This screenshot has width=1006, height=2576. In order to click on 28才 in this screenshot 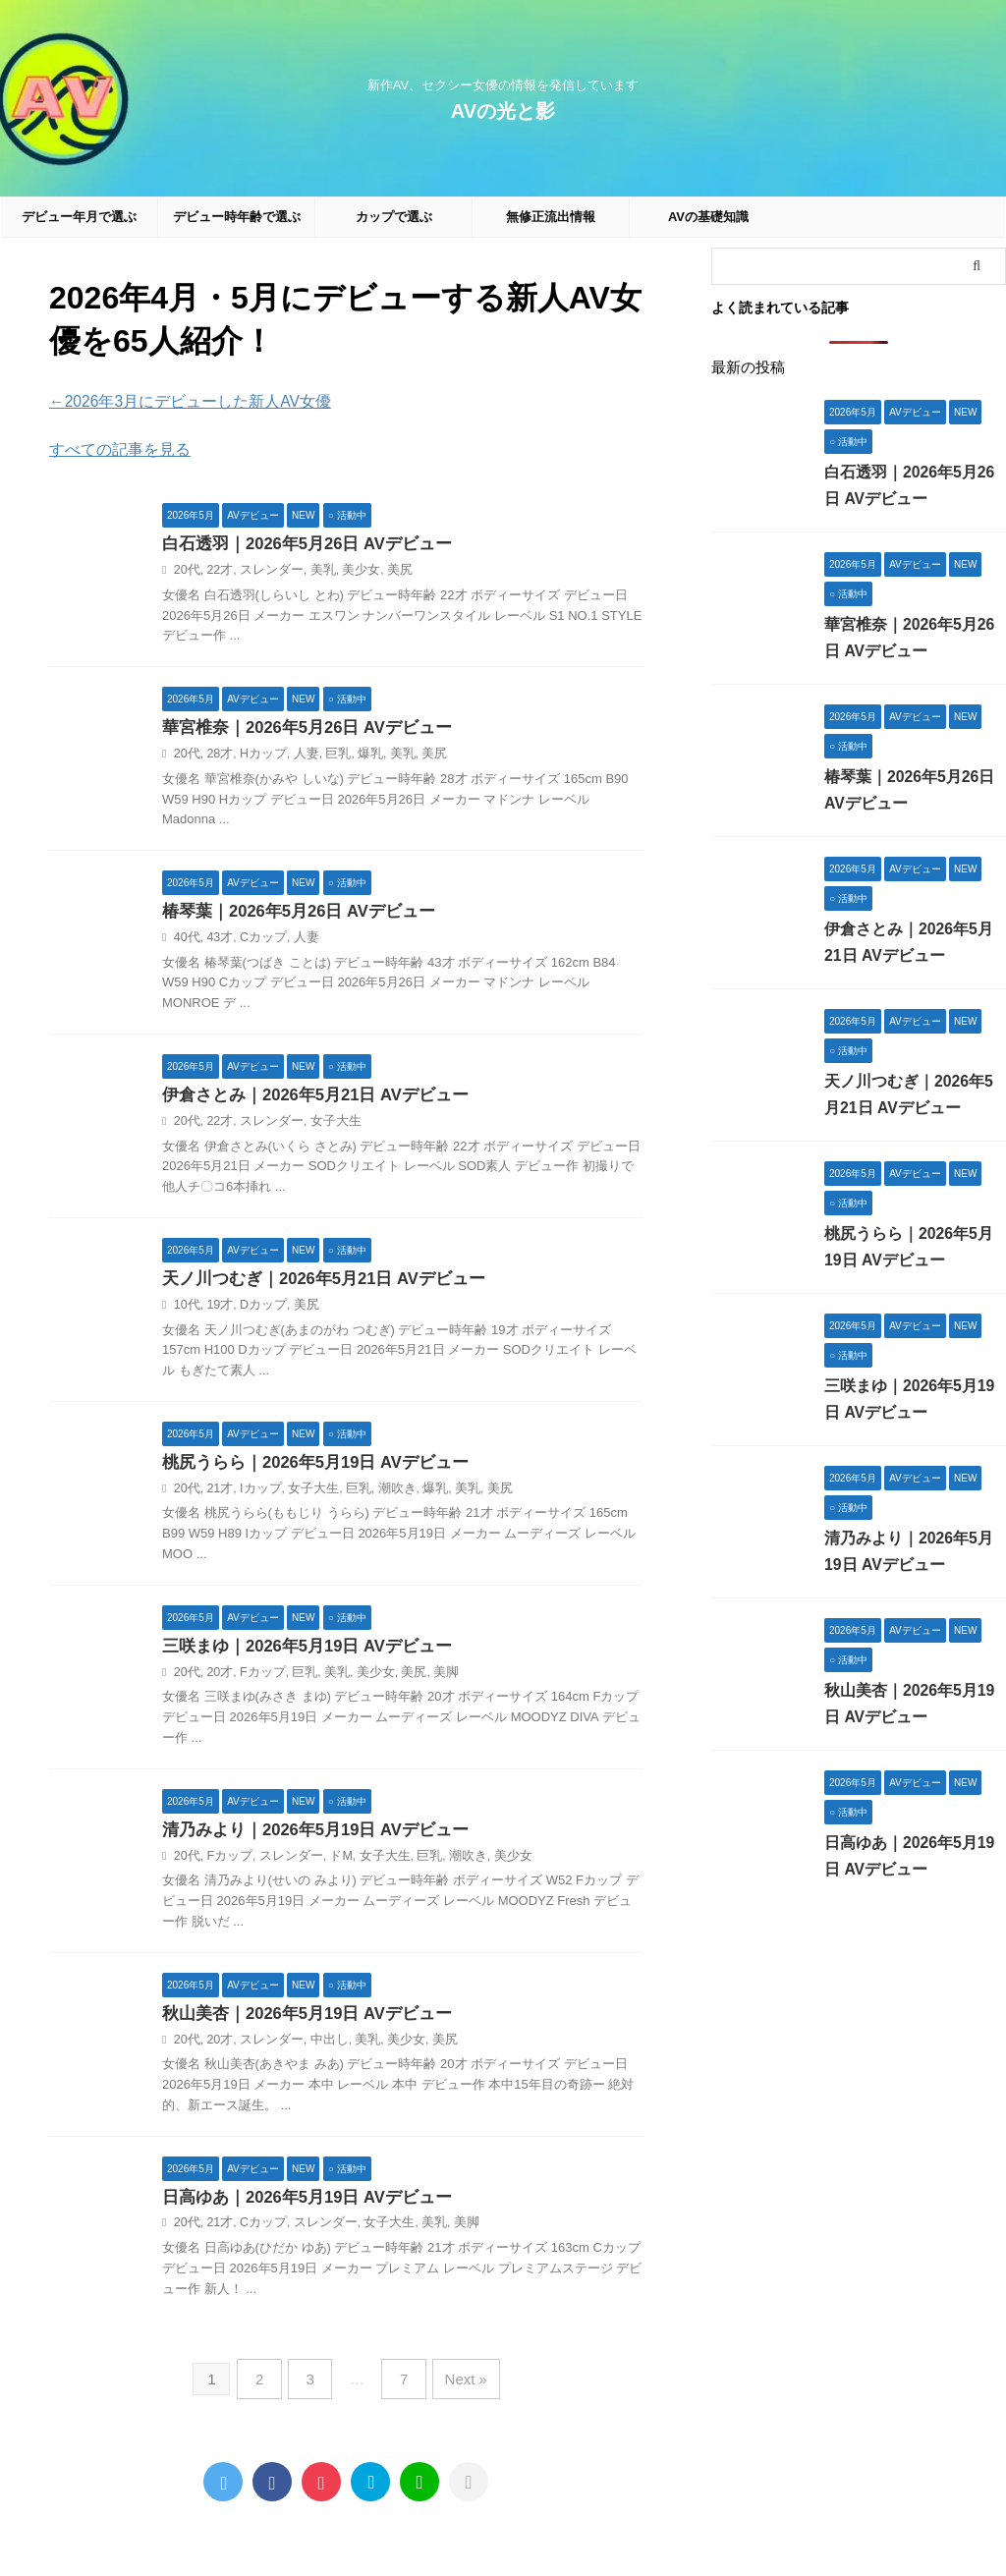, I will do `click(217, 752)`.